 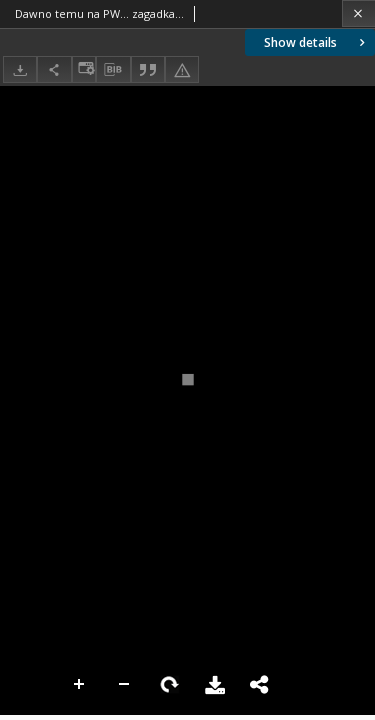 What do you see at coordinates (113, 70) in the screenshot?
I see `[Download bibliography description]` at bounding box center [113, 70].